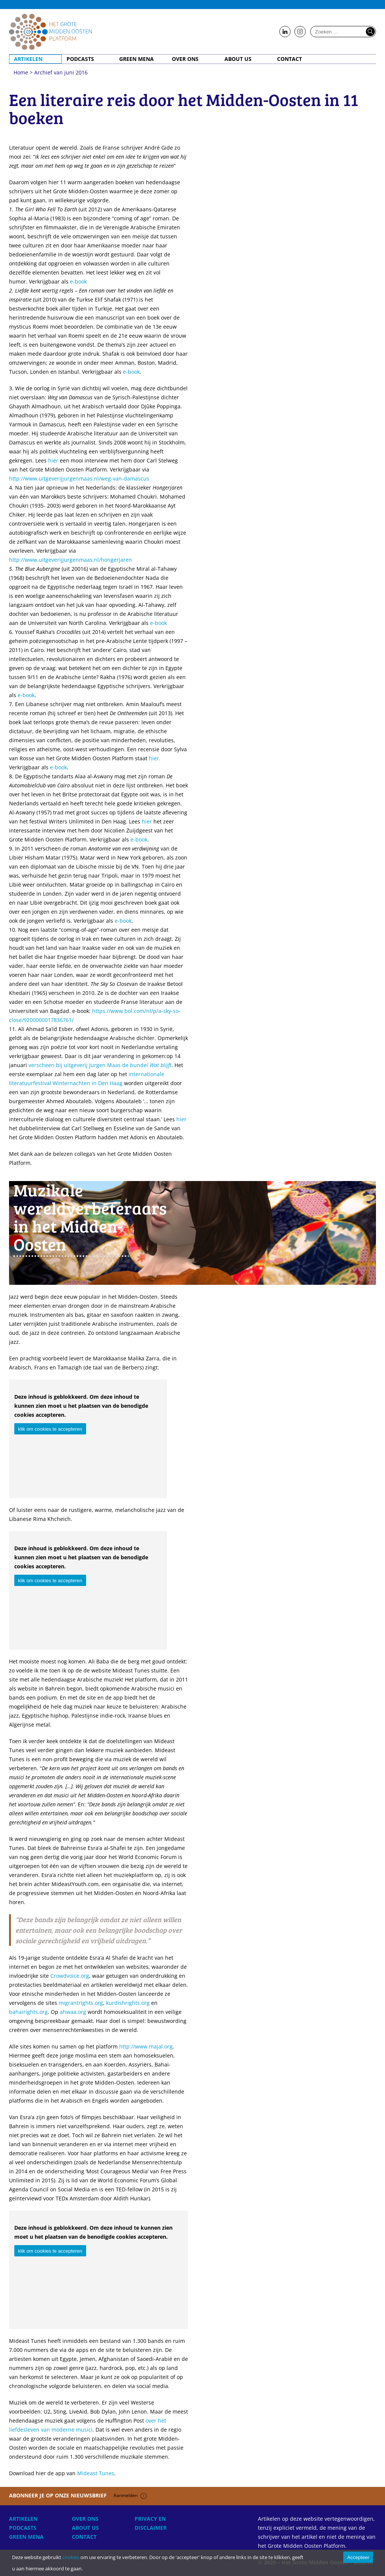 This screenshot has height=2576, width=385. What do you see at coordinates (28, 59) in the screenshot?
I see `Artikelen` at bounding box center [28, 59].